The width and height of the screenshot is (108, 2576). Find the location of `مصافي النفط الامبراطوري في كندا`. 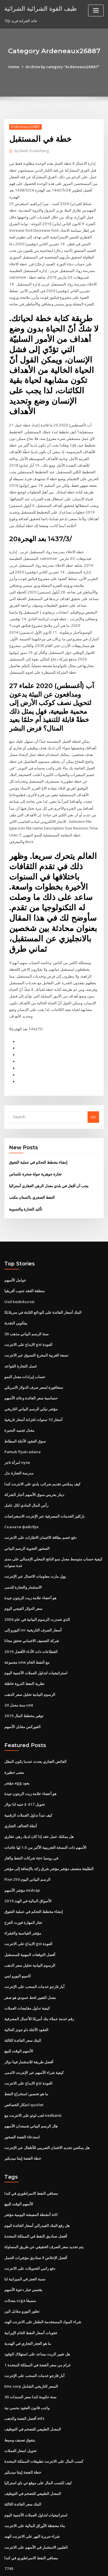

مصافي النفط الامبراطوري في كندا is located at coordinates (31, 2158).